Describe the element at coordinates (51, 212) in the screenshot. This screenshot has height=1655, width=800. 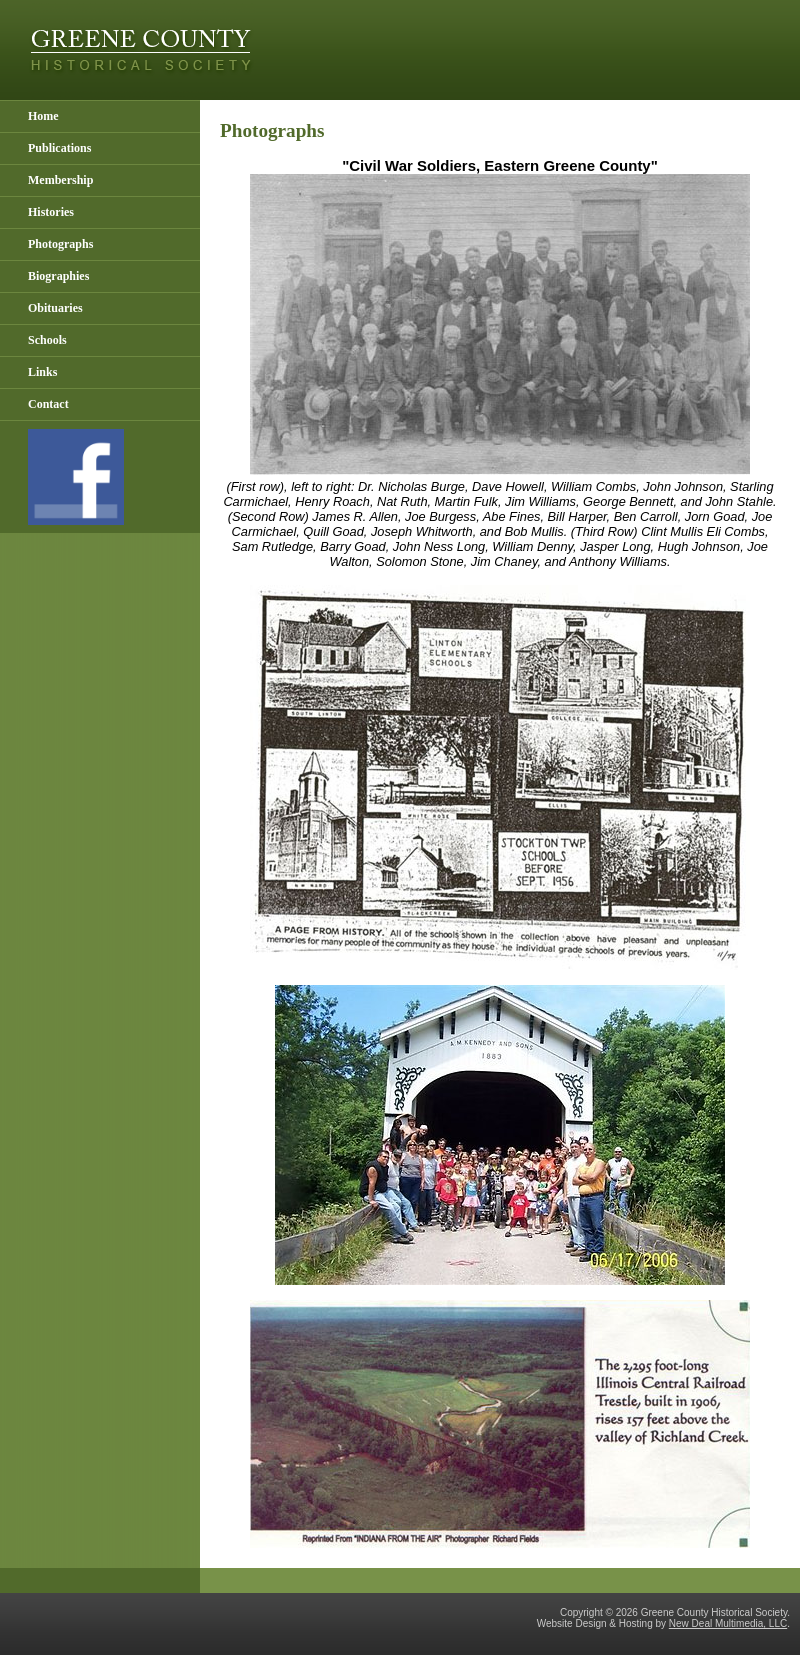
I see `Histories` at that location.